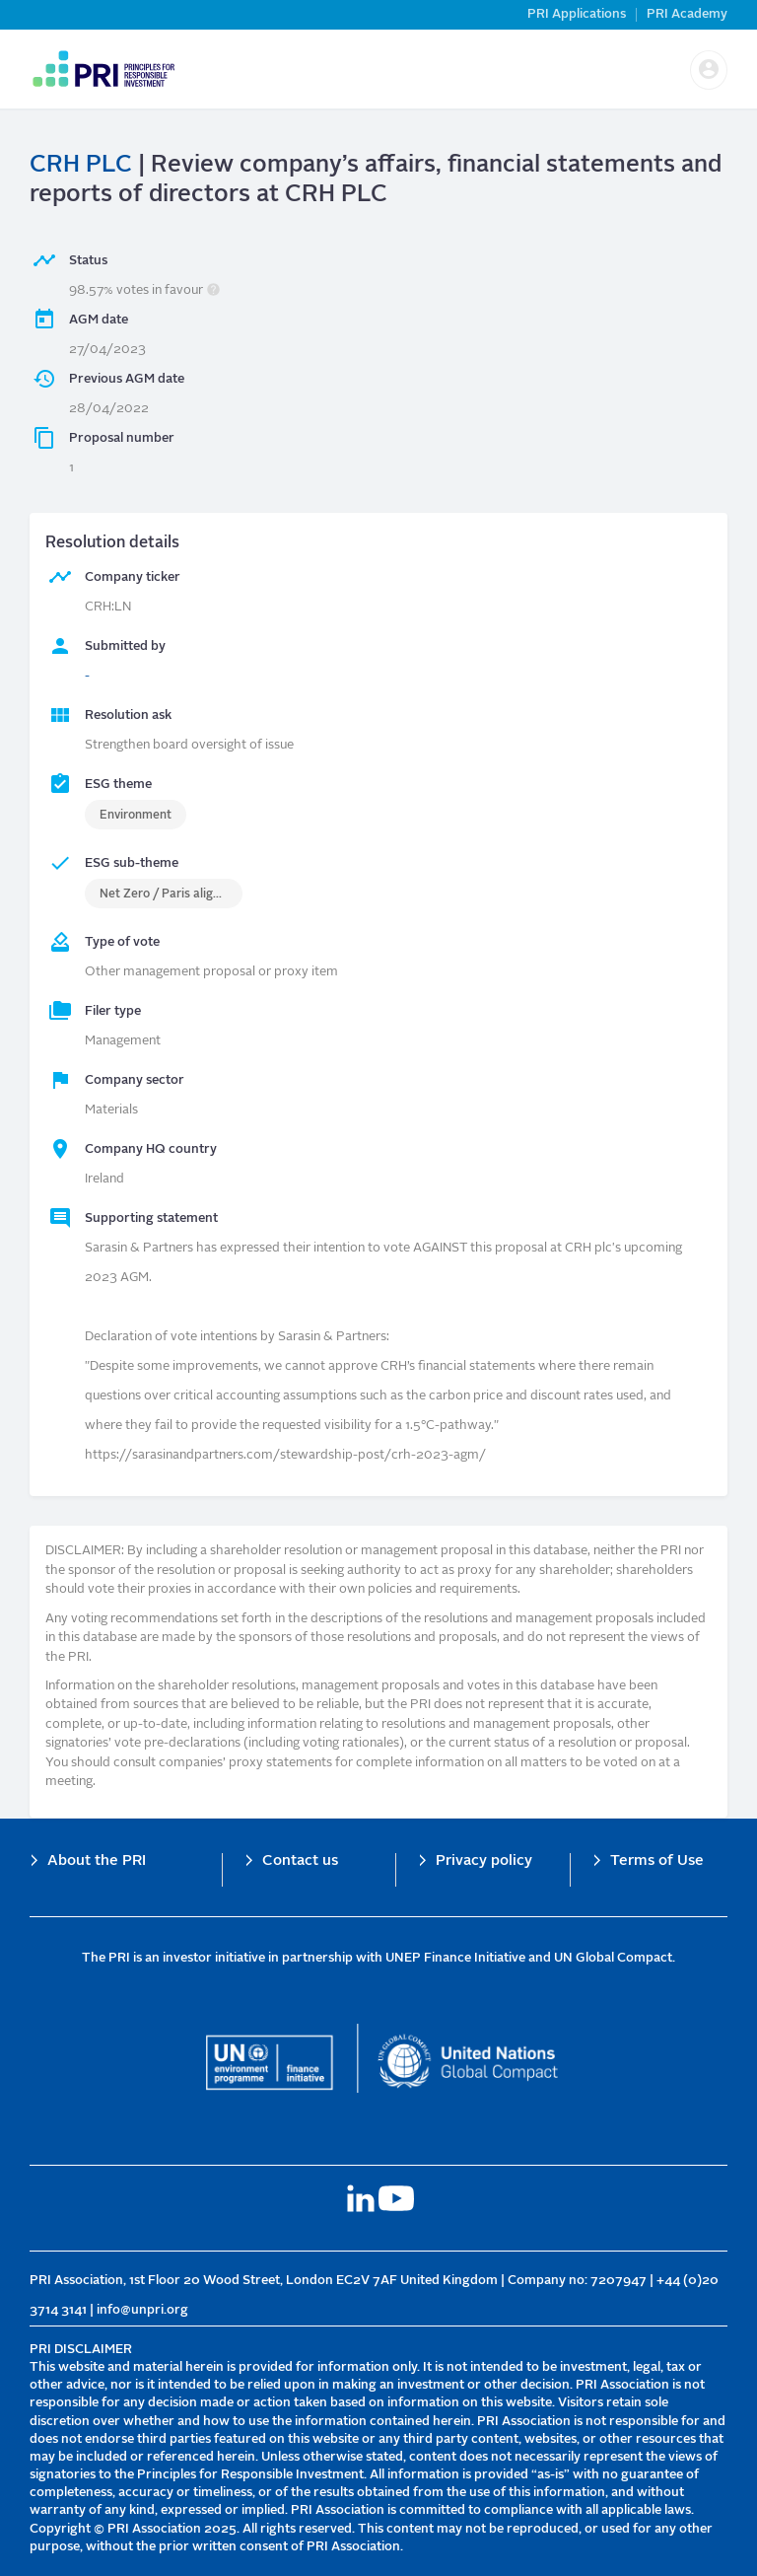  I want to click on PRI Applications, so click(576, 14).